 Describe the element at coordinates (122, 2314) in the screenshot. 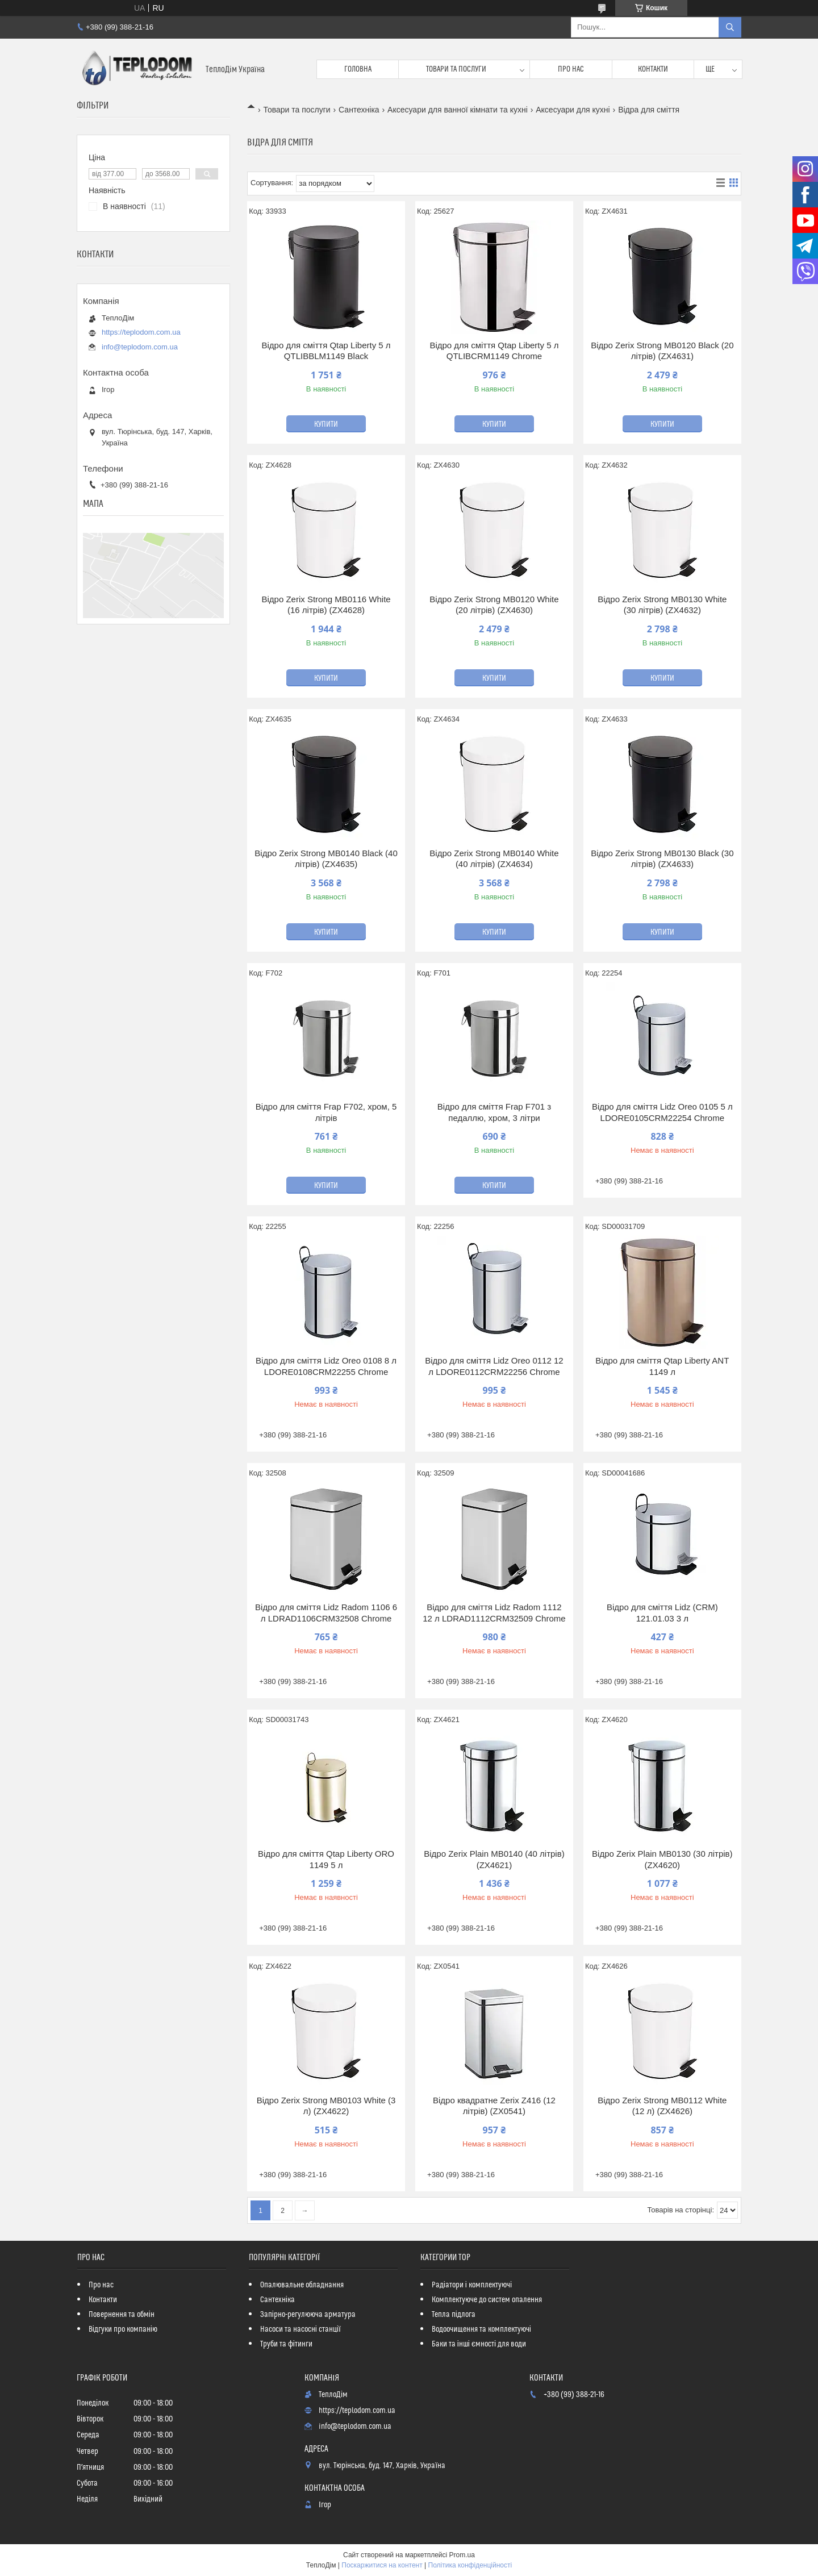

I see `Повернення та обмін` at that location.